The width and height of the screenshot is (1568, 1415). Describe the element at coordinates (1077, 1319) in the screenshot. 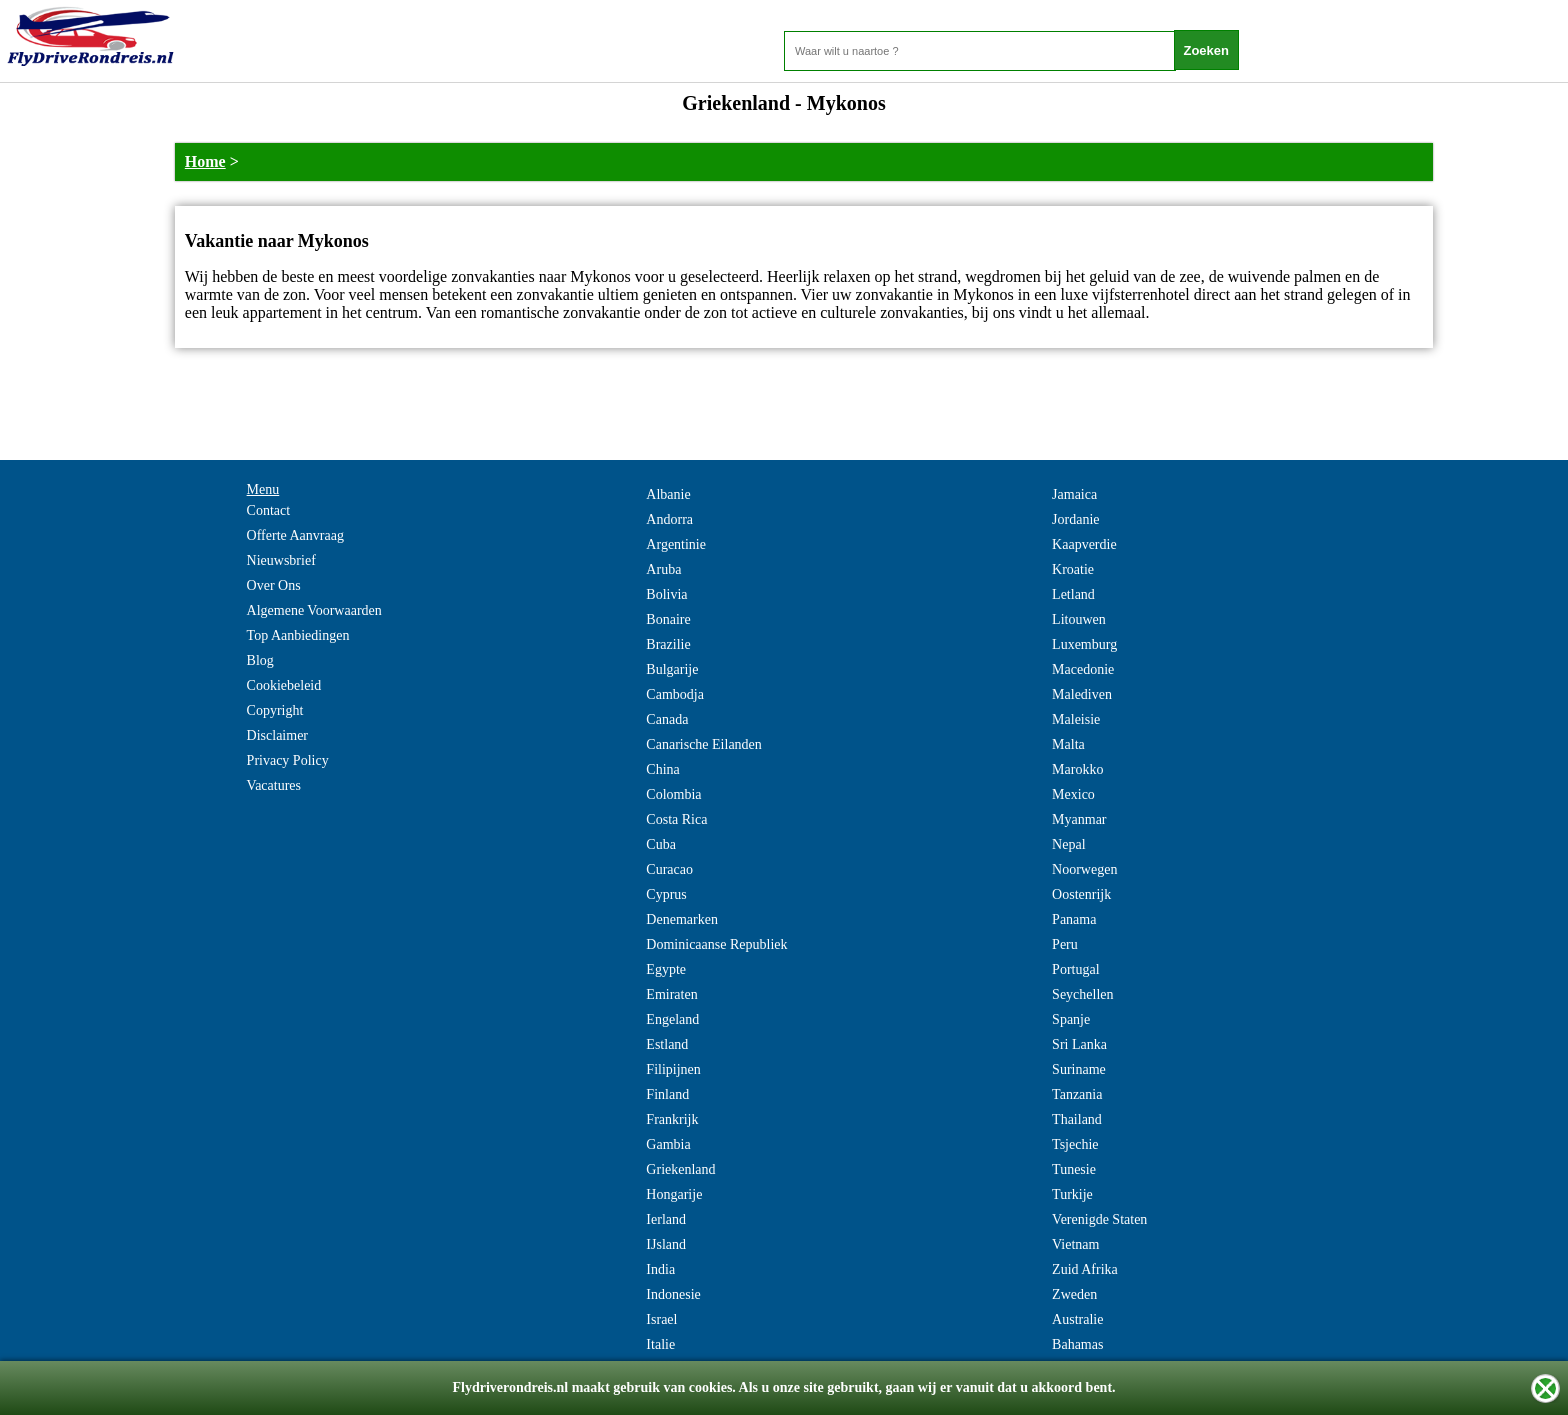

I see `Australie` at that location.